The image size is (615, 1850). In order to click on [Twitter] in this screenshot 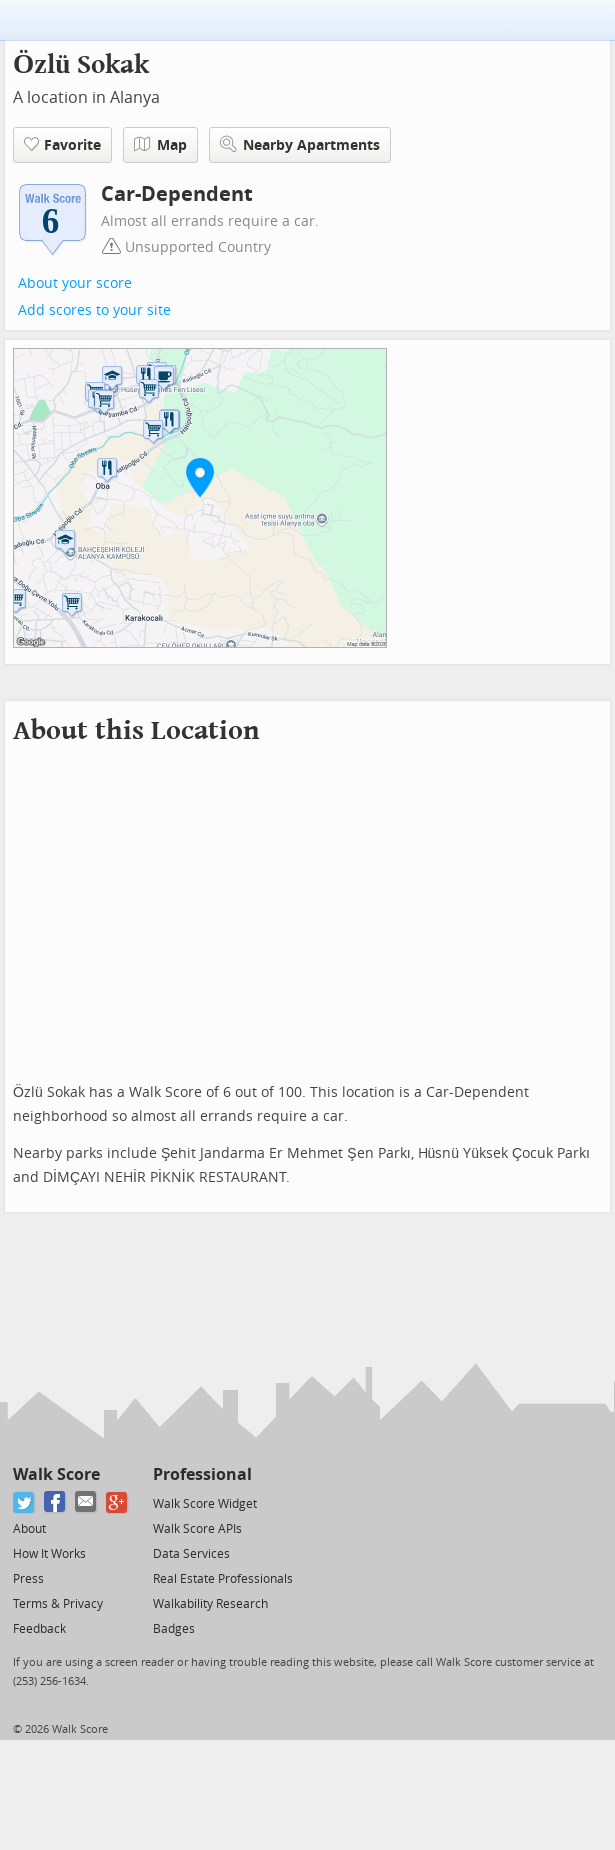, I will do `click(24, 1502)`.